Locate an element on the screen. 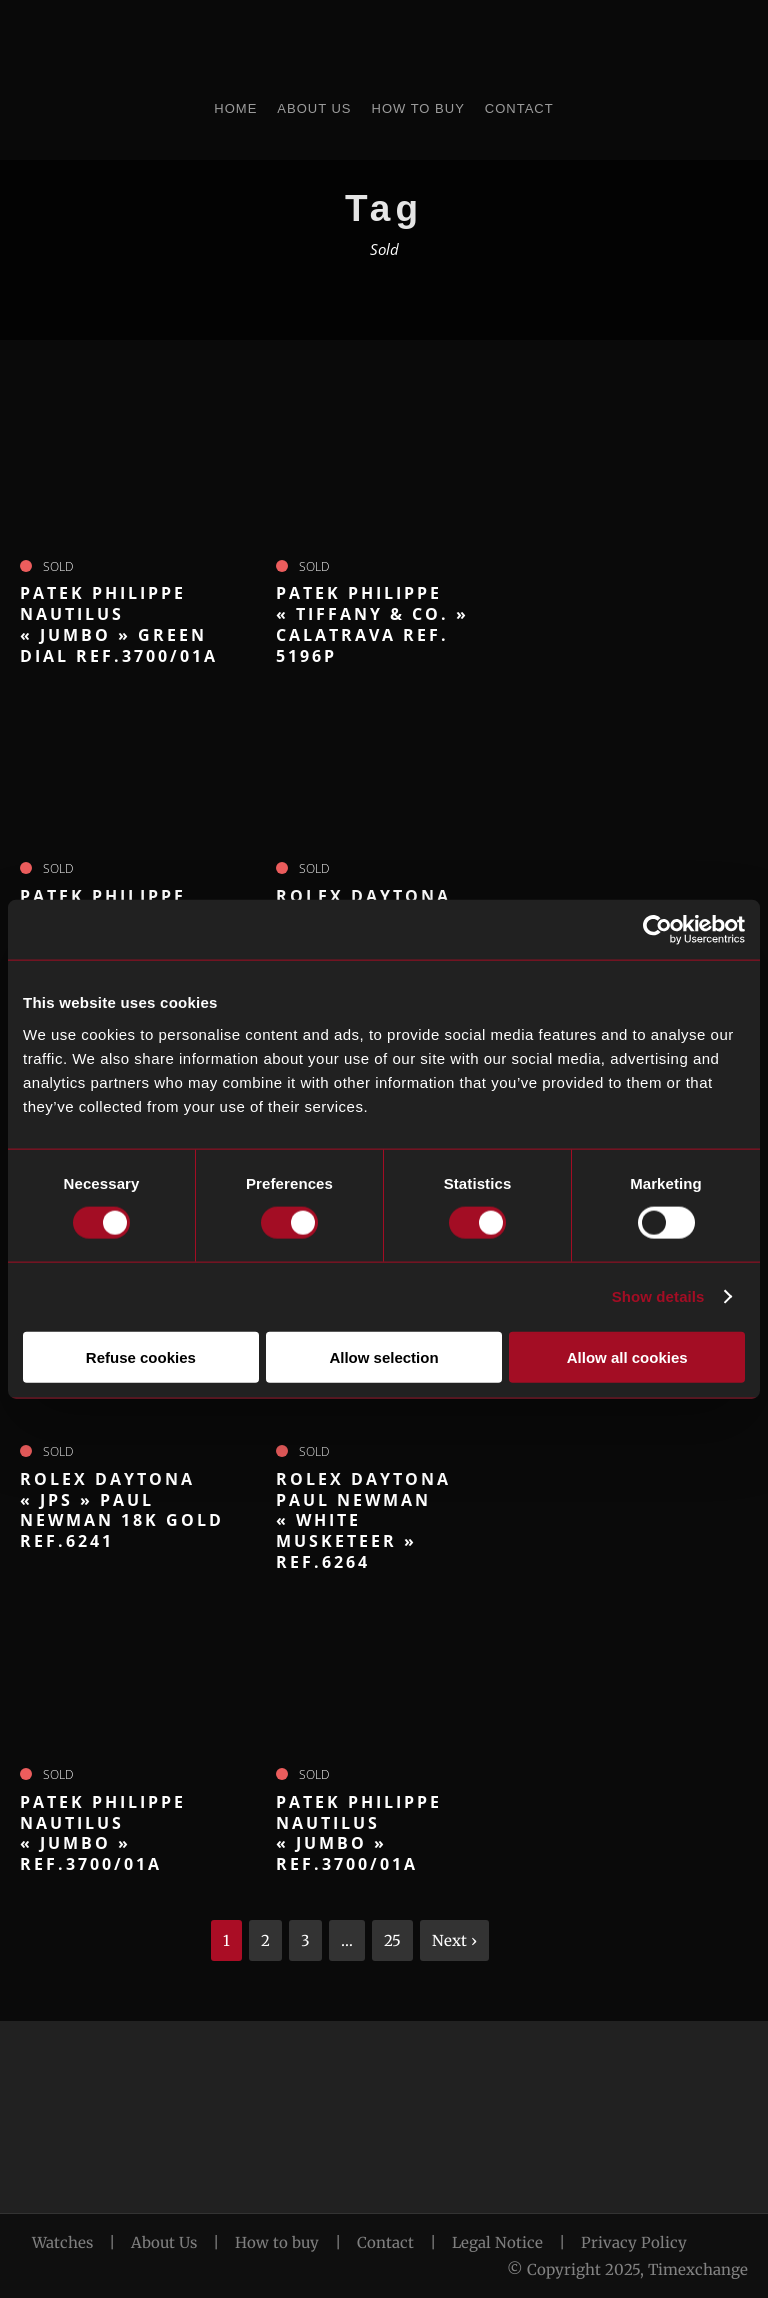  PATEK PHILIPPE Nautilus « Jumbo » ref.3700/01A is located at coordinates (103, 1833).